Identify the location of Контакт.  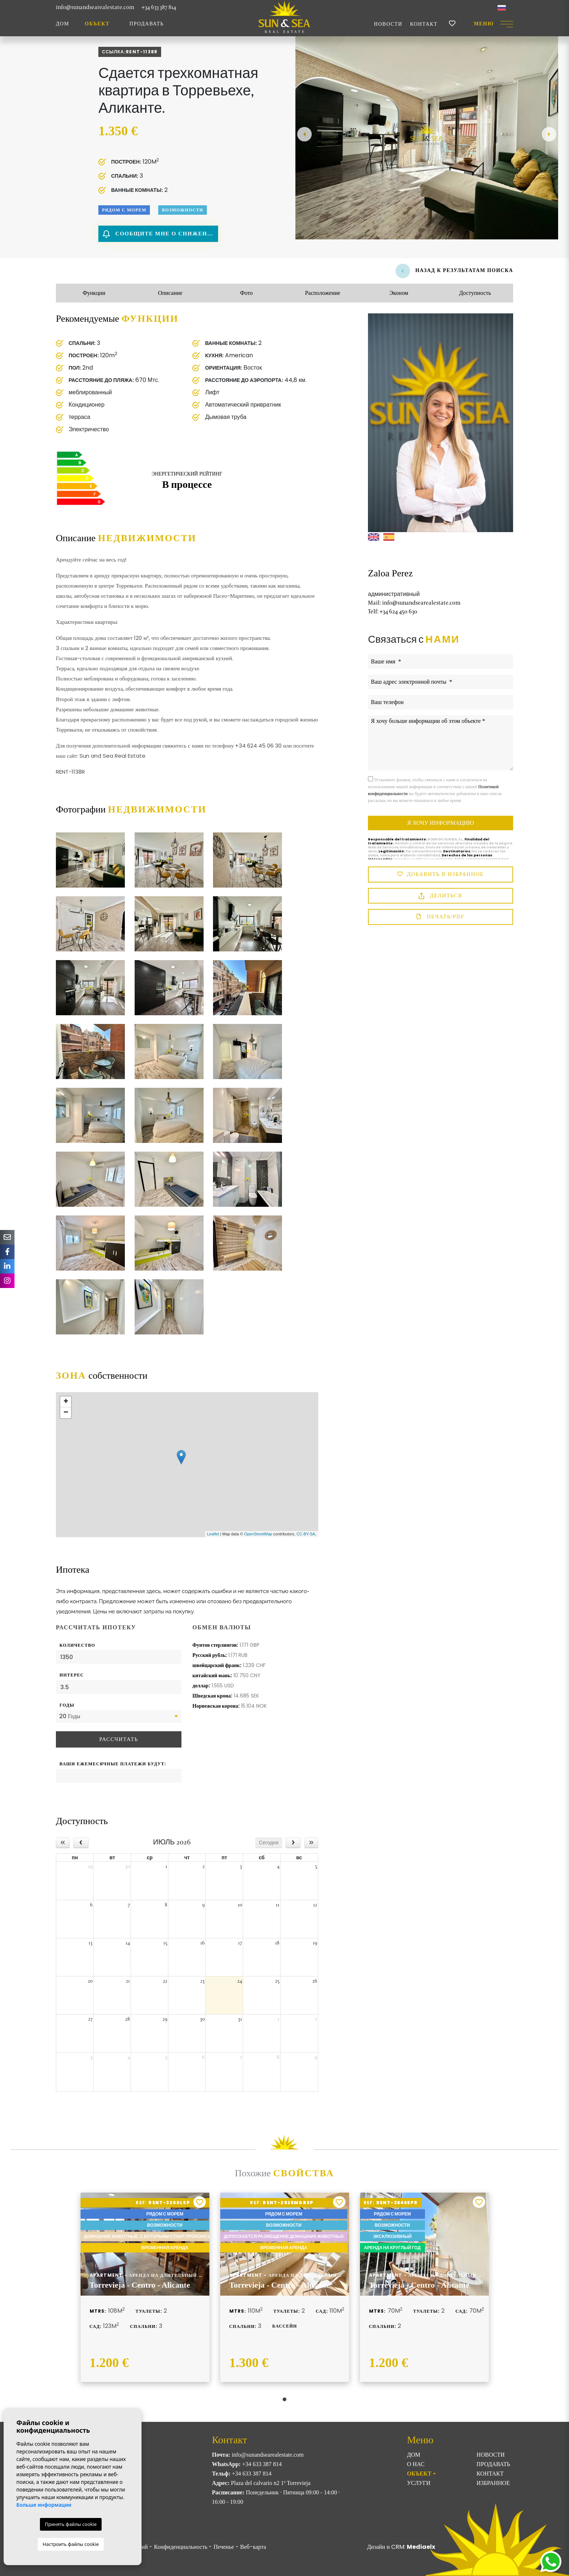
(424, 24).